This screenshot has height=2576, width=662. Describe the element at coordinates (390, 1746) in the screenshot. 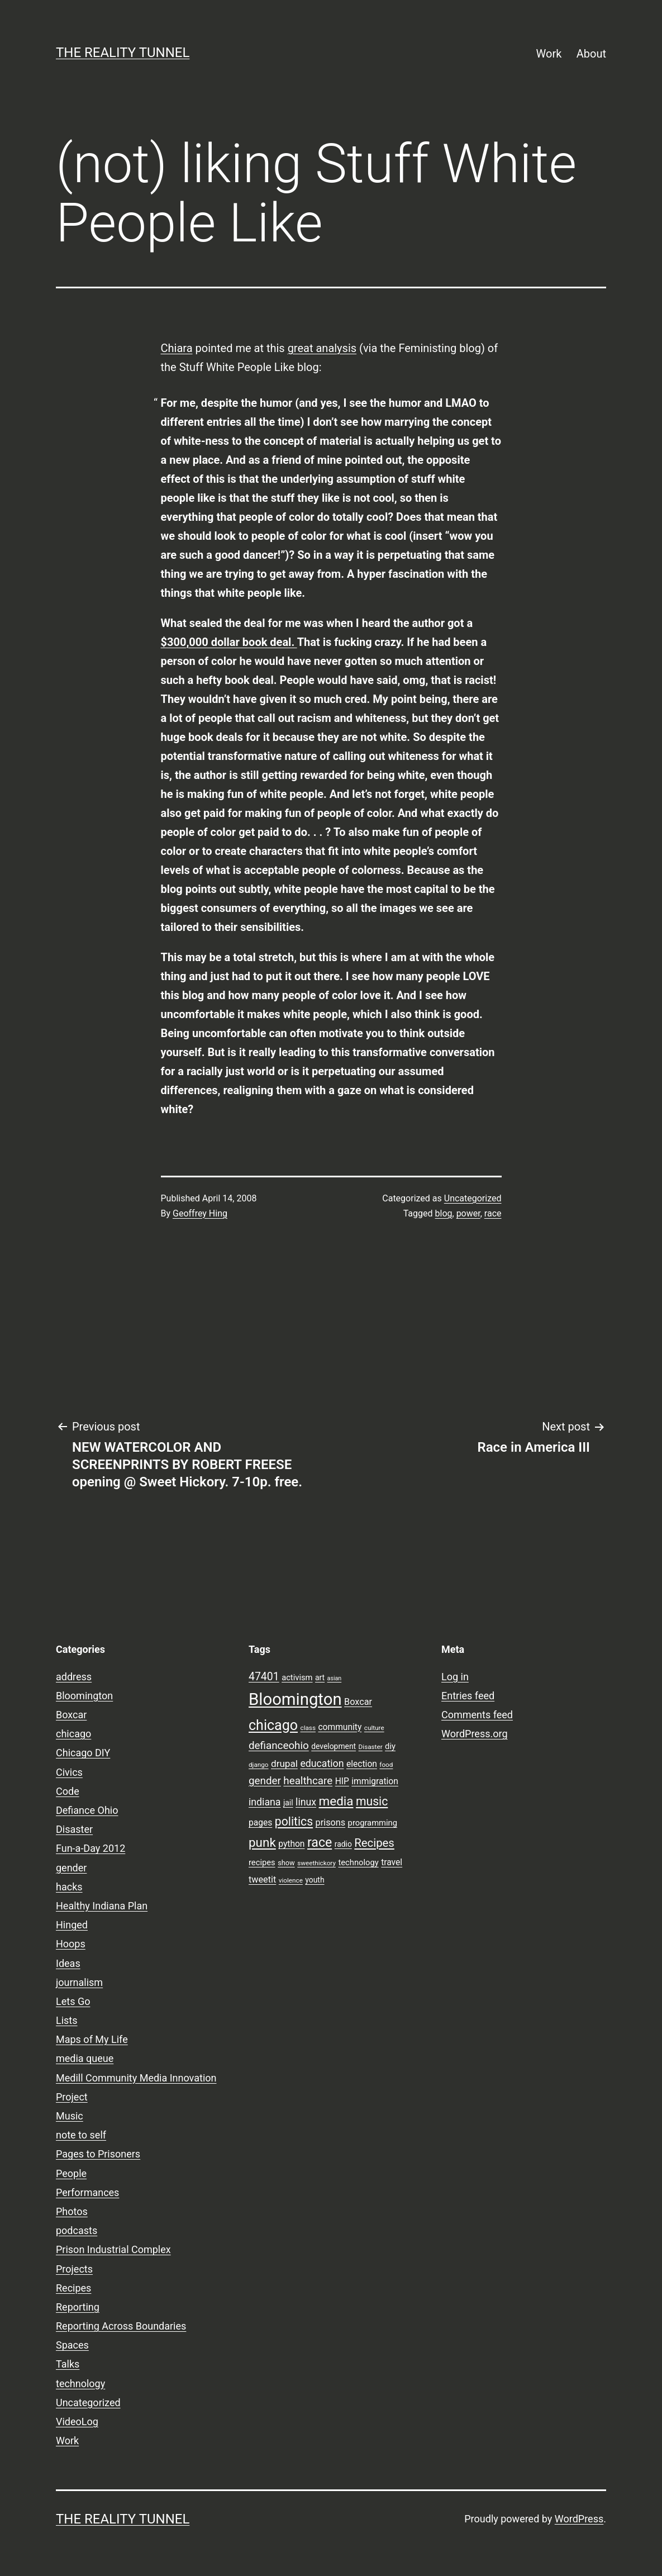

I see `diy [diy (10 items)]` at that location.